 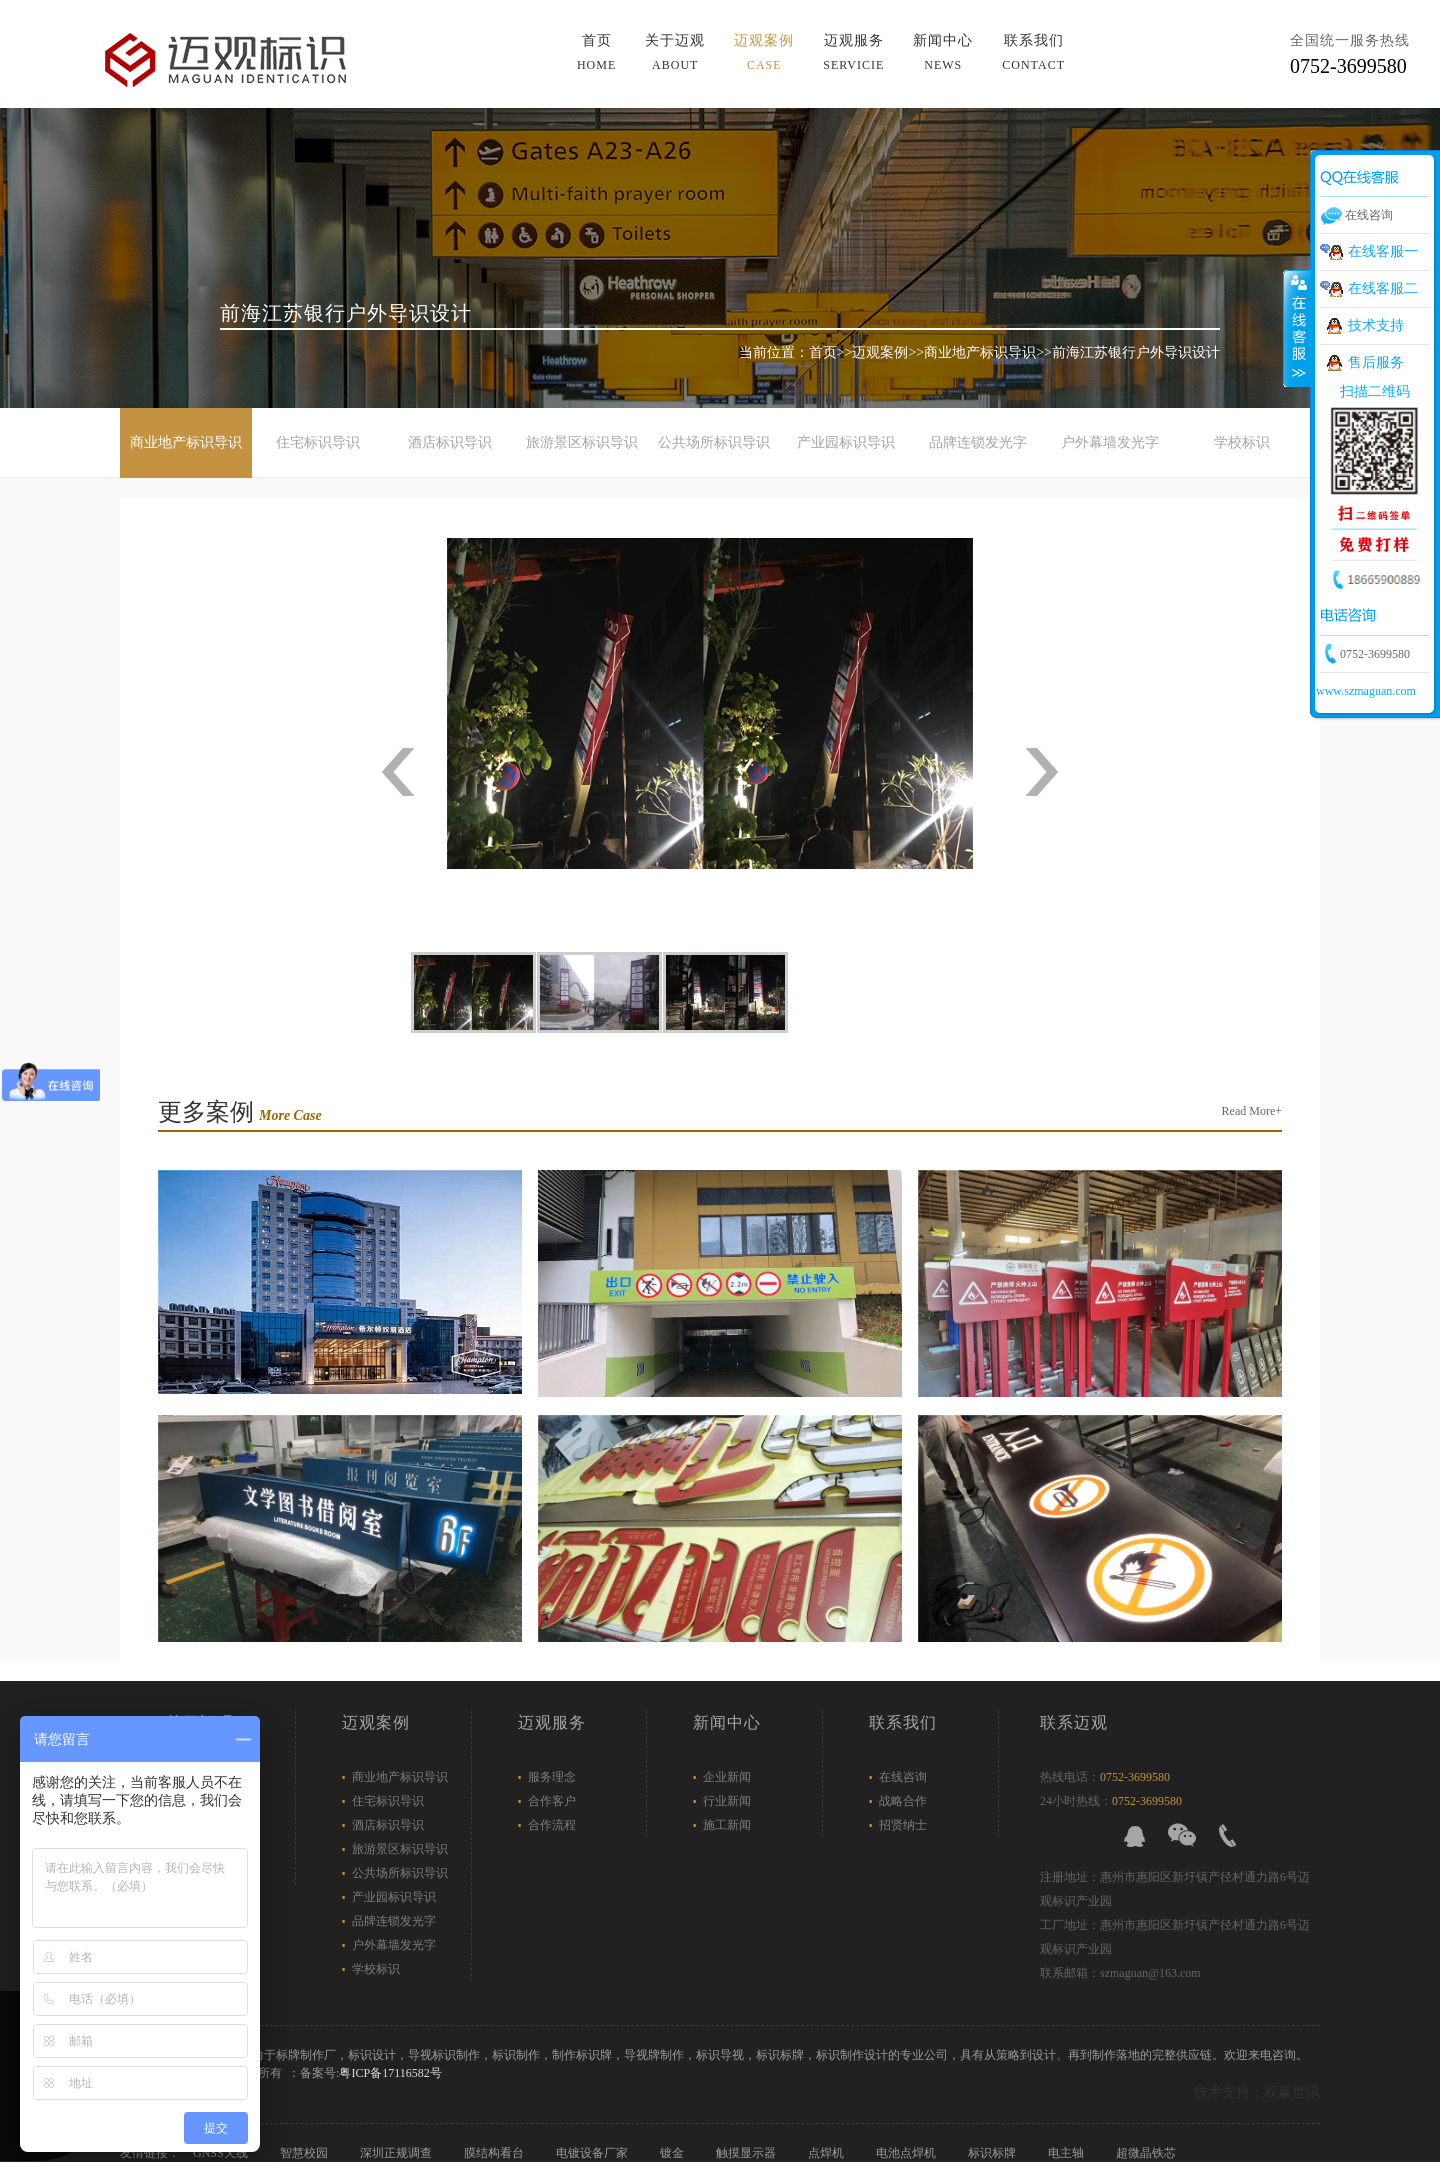 What do you see at coordinates (495, 2153) in the screenshot?
I see `膜结构看台` at bounding box center [495, 2153].